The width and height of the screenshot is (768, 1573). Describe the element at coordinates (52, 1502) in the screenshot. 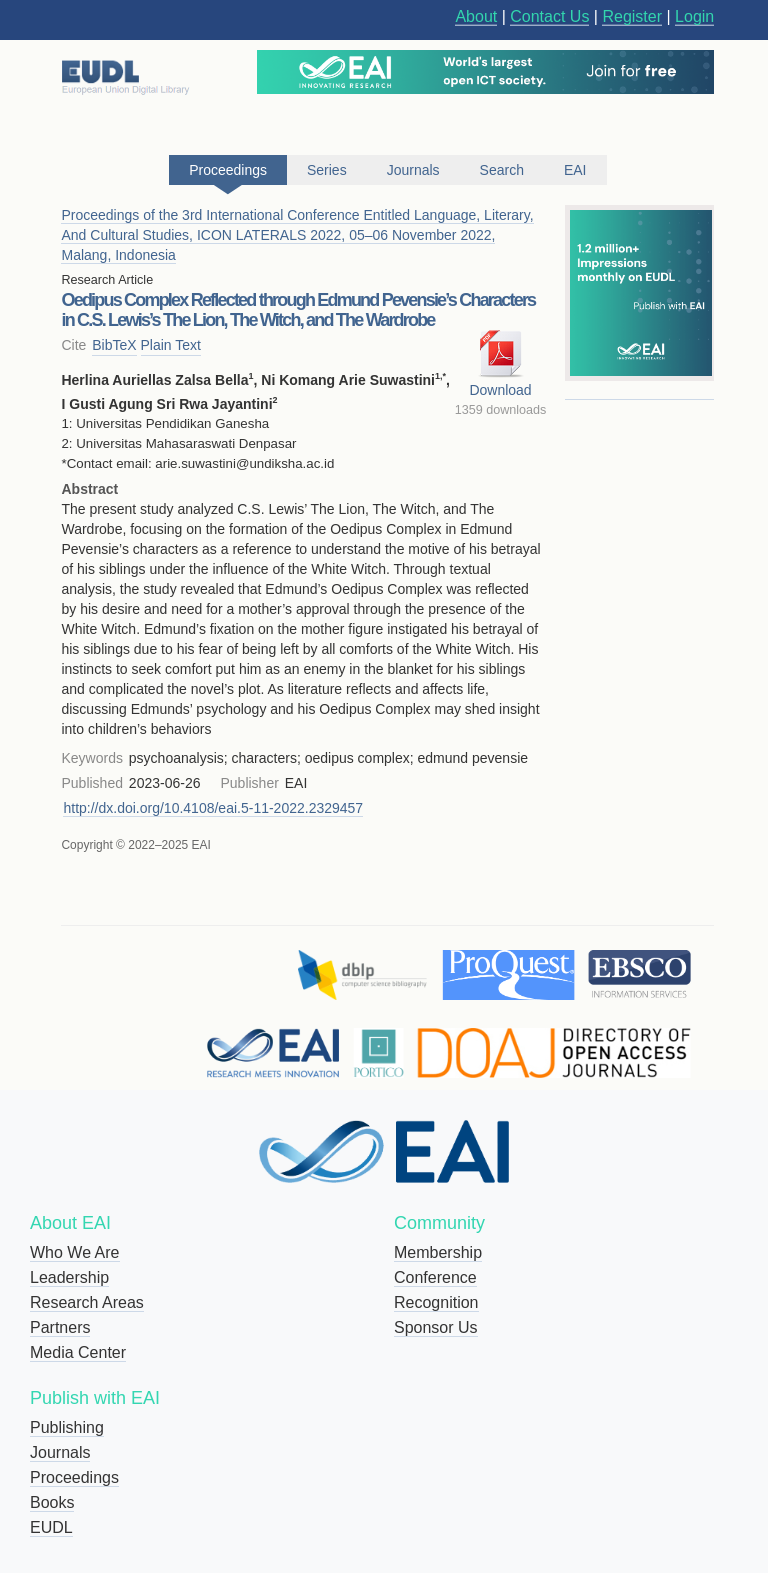

I see `Books` at that location.